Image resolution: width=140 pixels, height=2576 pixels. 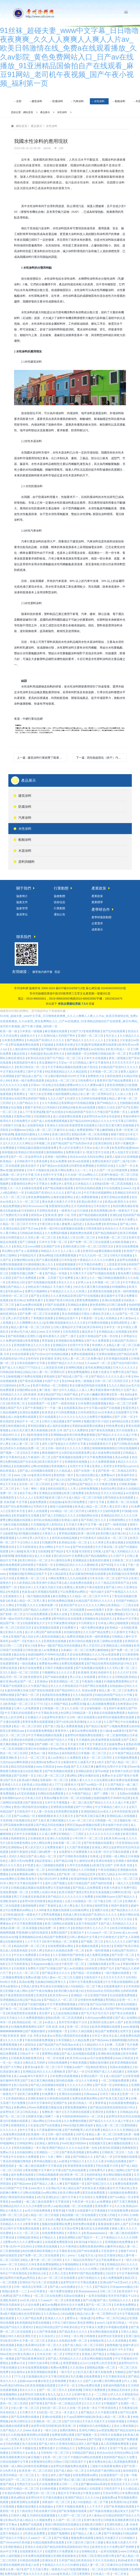 I want to click on 中文字幕在线二区, so click(x=107, y=1546).